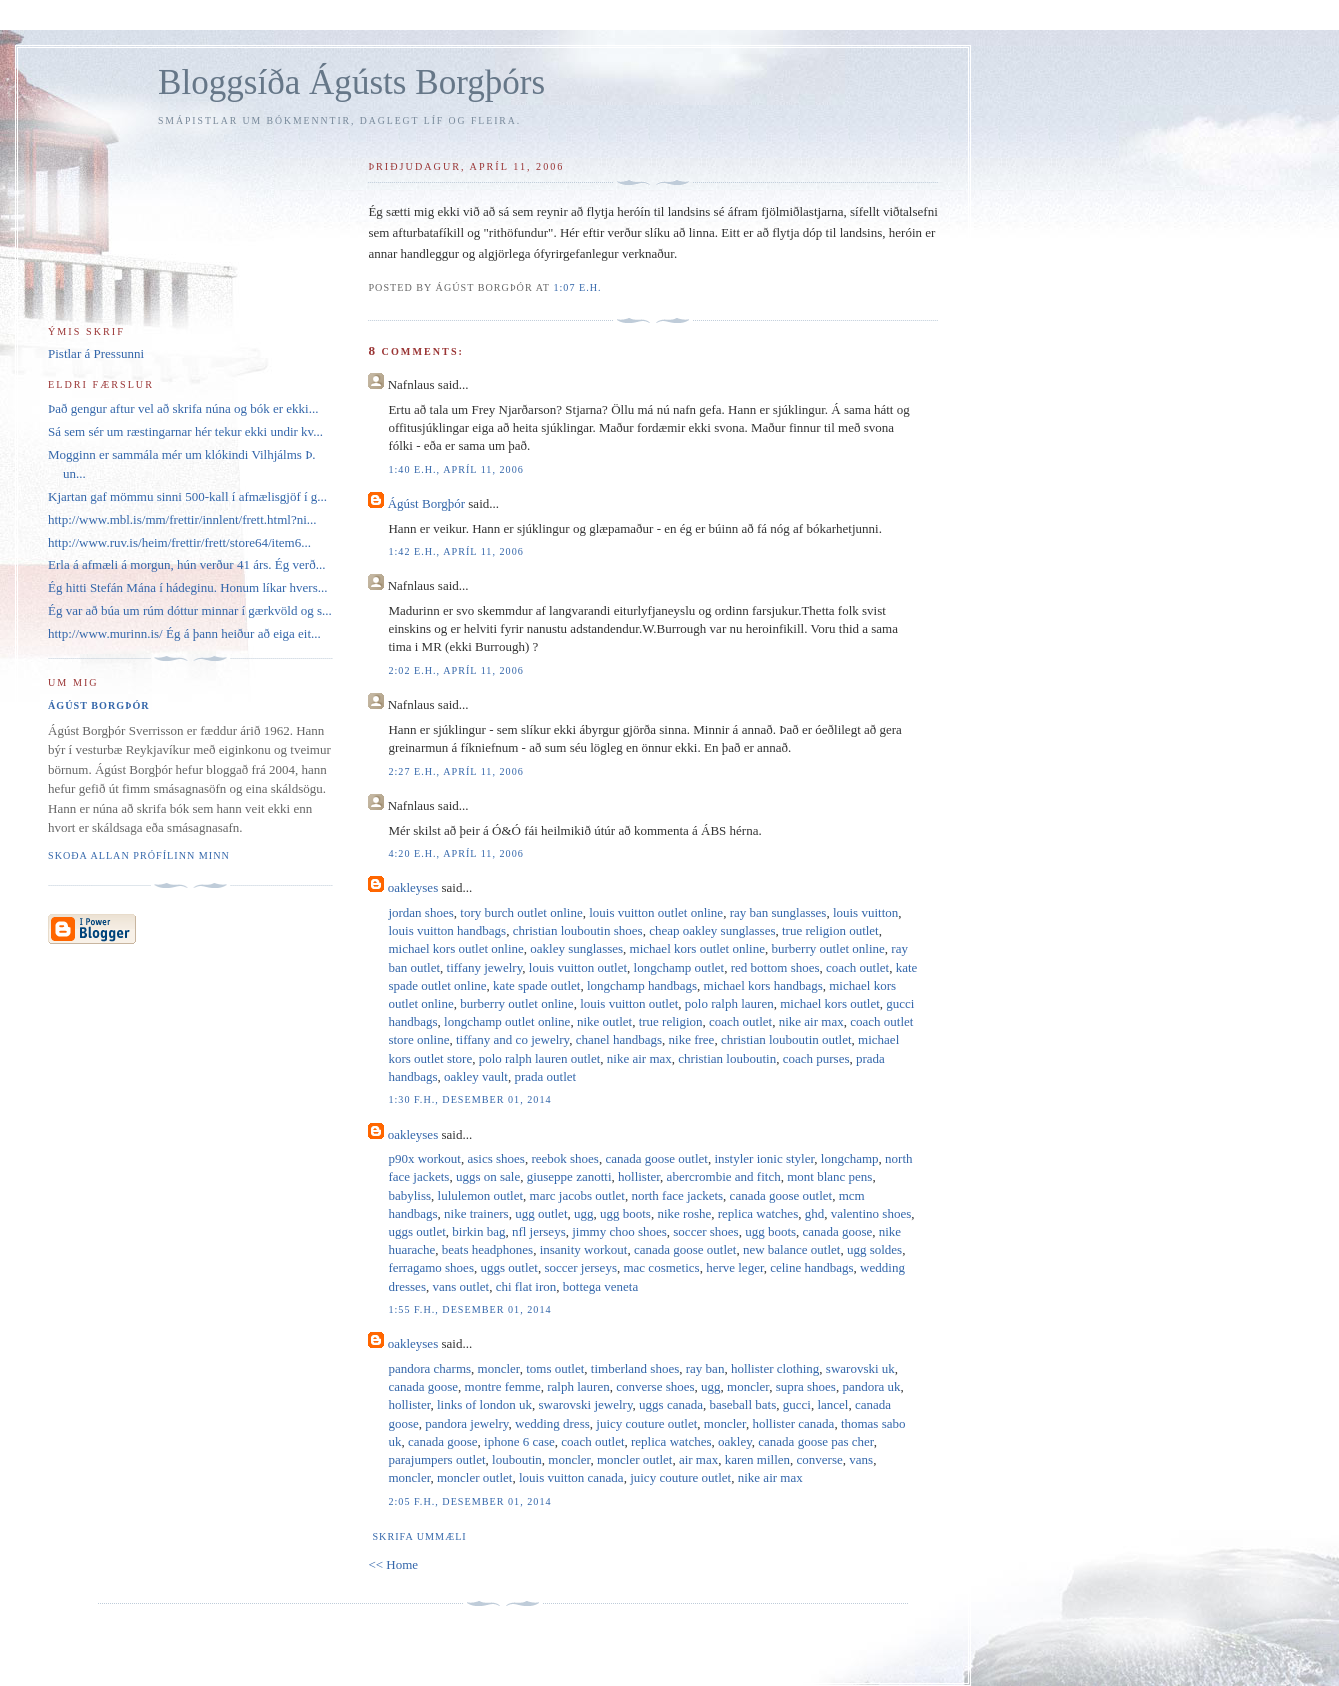 The width and height of the screenshot is (1339, 1686). I want to click on juicy couture outlet, so click(646, 1423).